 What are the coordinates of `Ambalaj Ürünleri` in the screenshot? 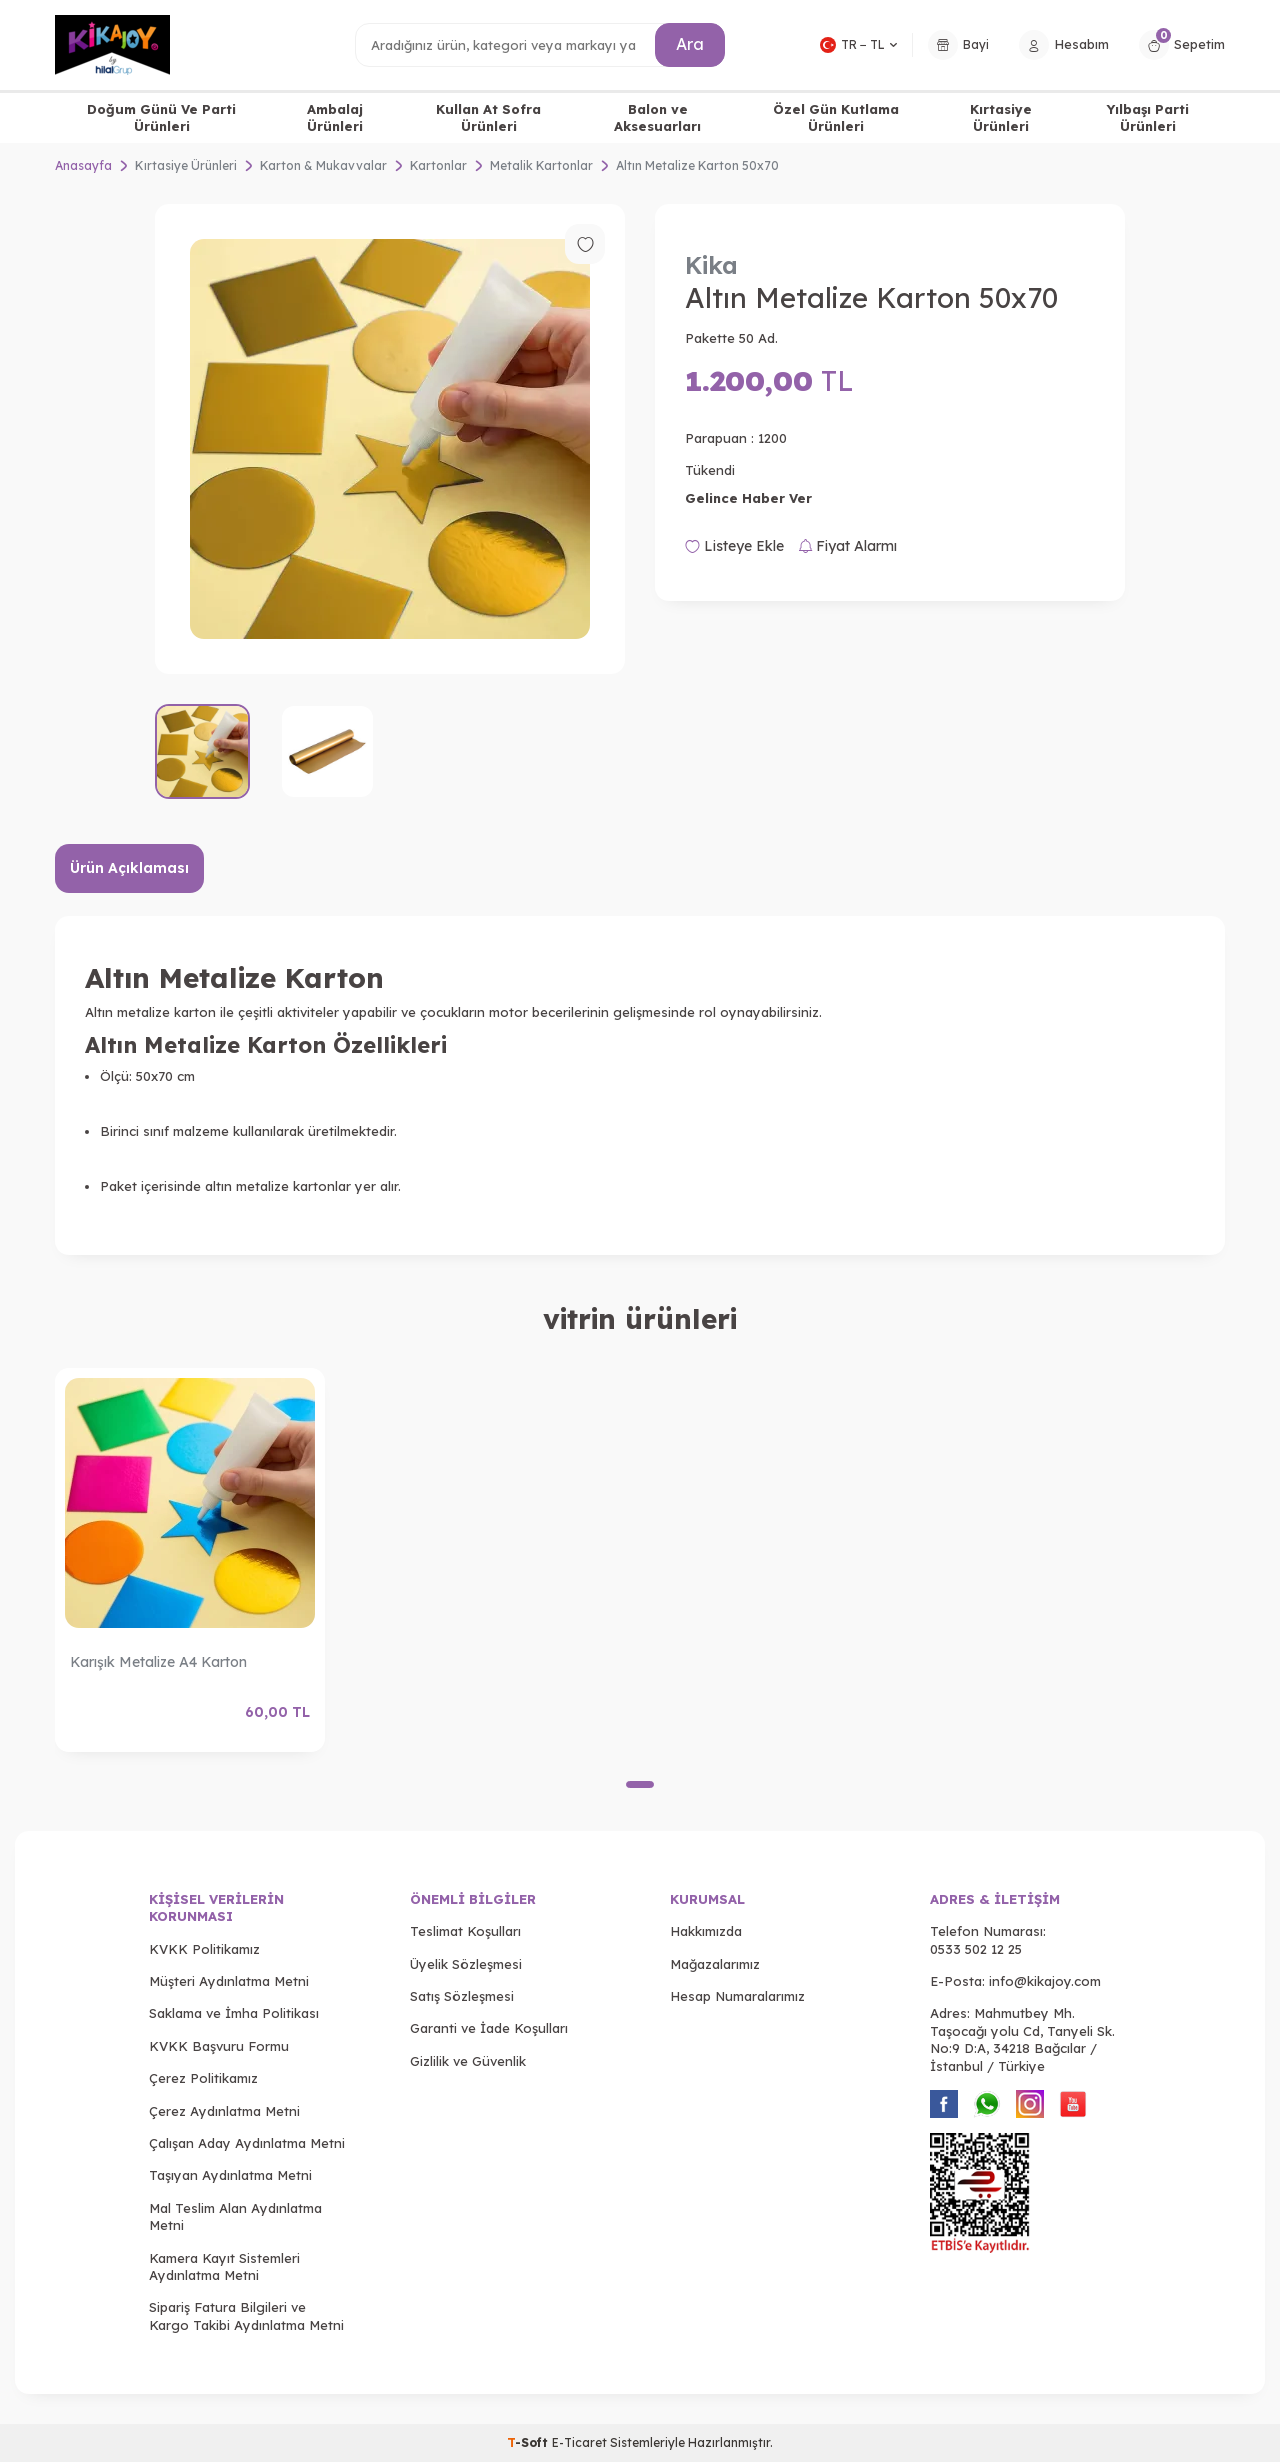 It's located at (335, 117).